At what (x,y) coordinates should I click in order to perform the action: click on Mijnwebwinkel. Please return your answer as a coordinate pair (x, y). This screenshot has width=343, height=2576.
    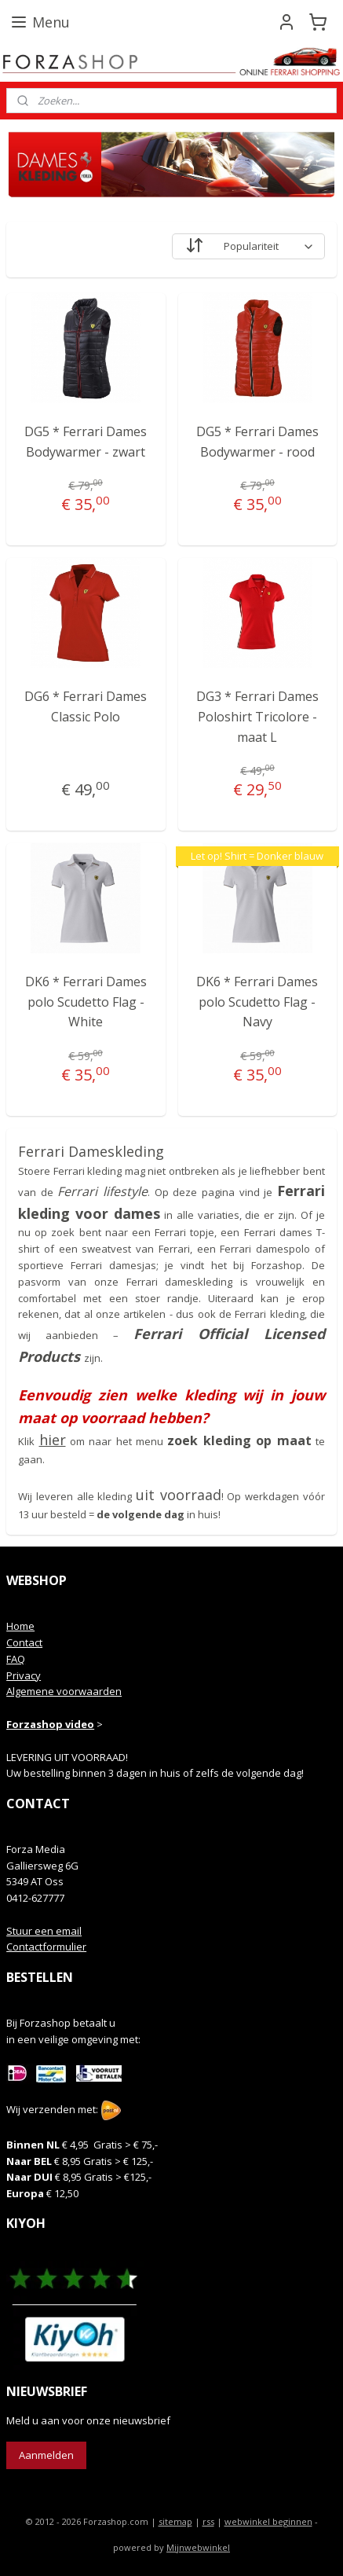
    Looking at the image, I should click on (198, 2547).